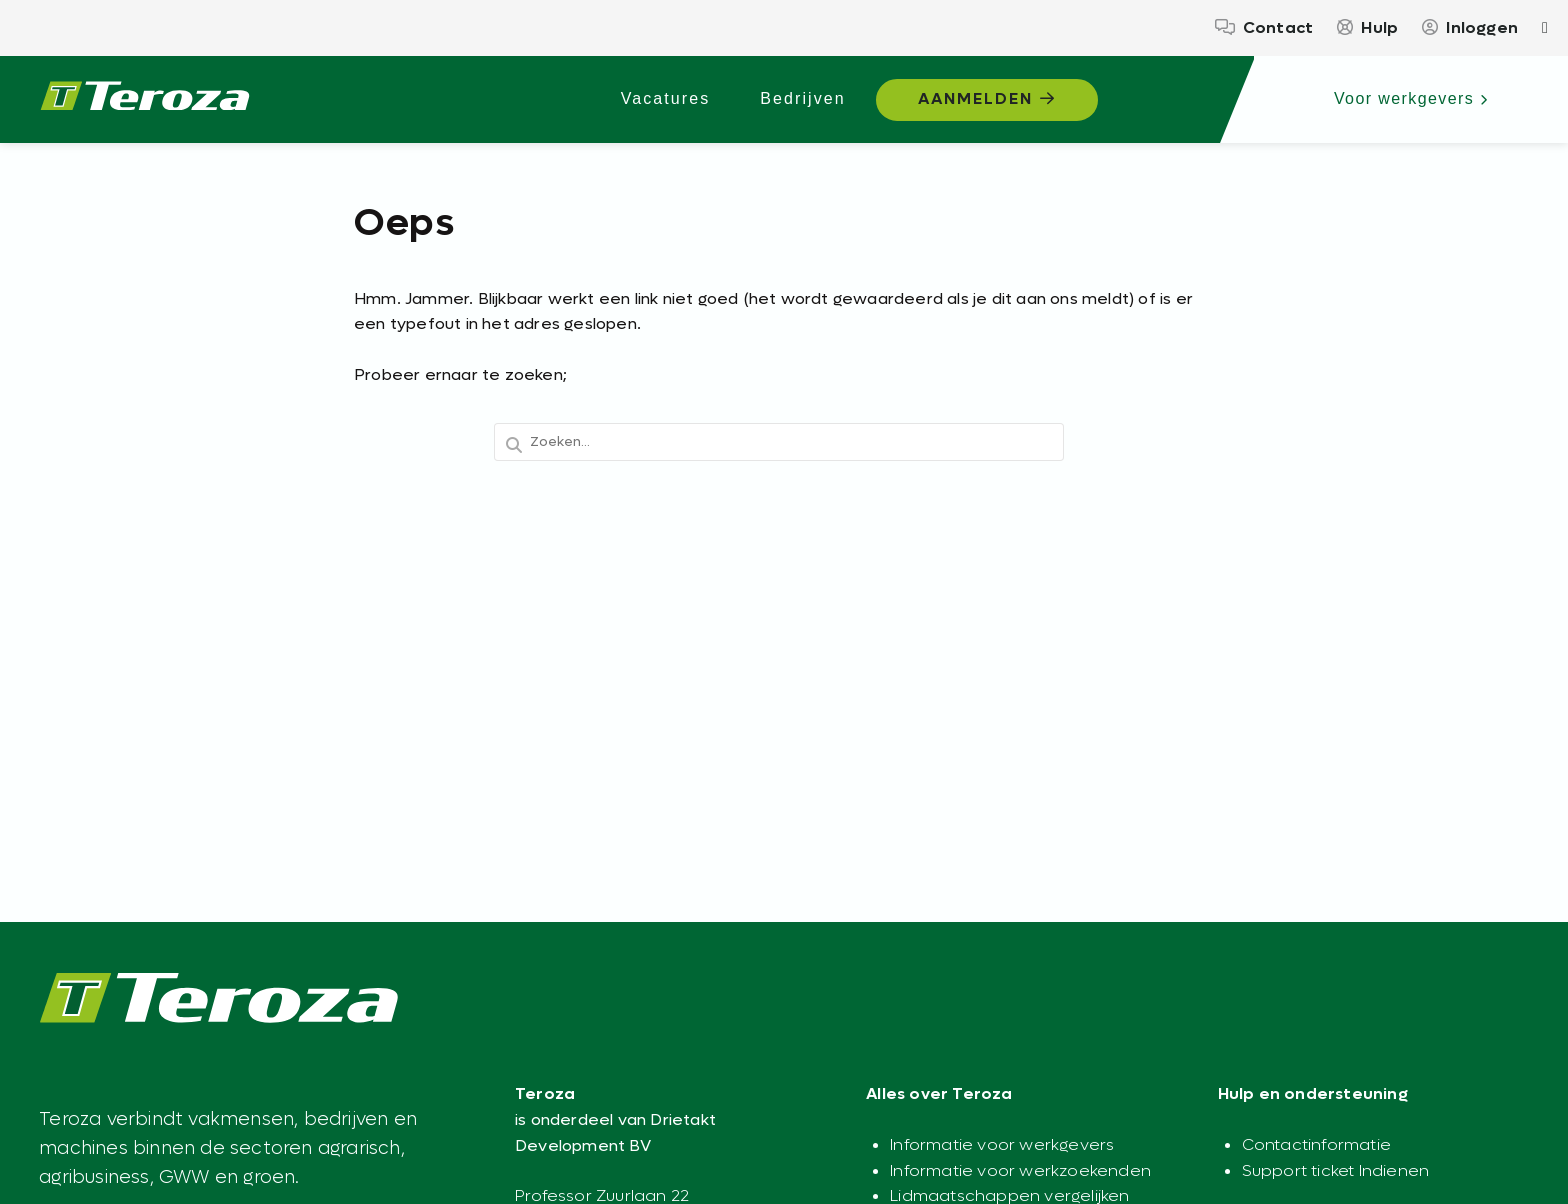  What do you see at coordinates (145, 100) in the screenshot?
I see `[Teroza – Werkplatform voor de agrarische sector - Agrarisch werk begint hier]` at bounding box center [145, 100].